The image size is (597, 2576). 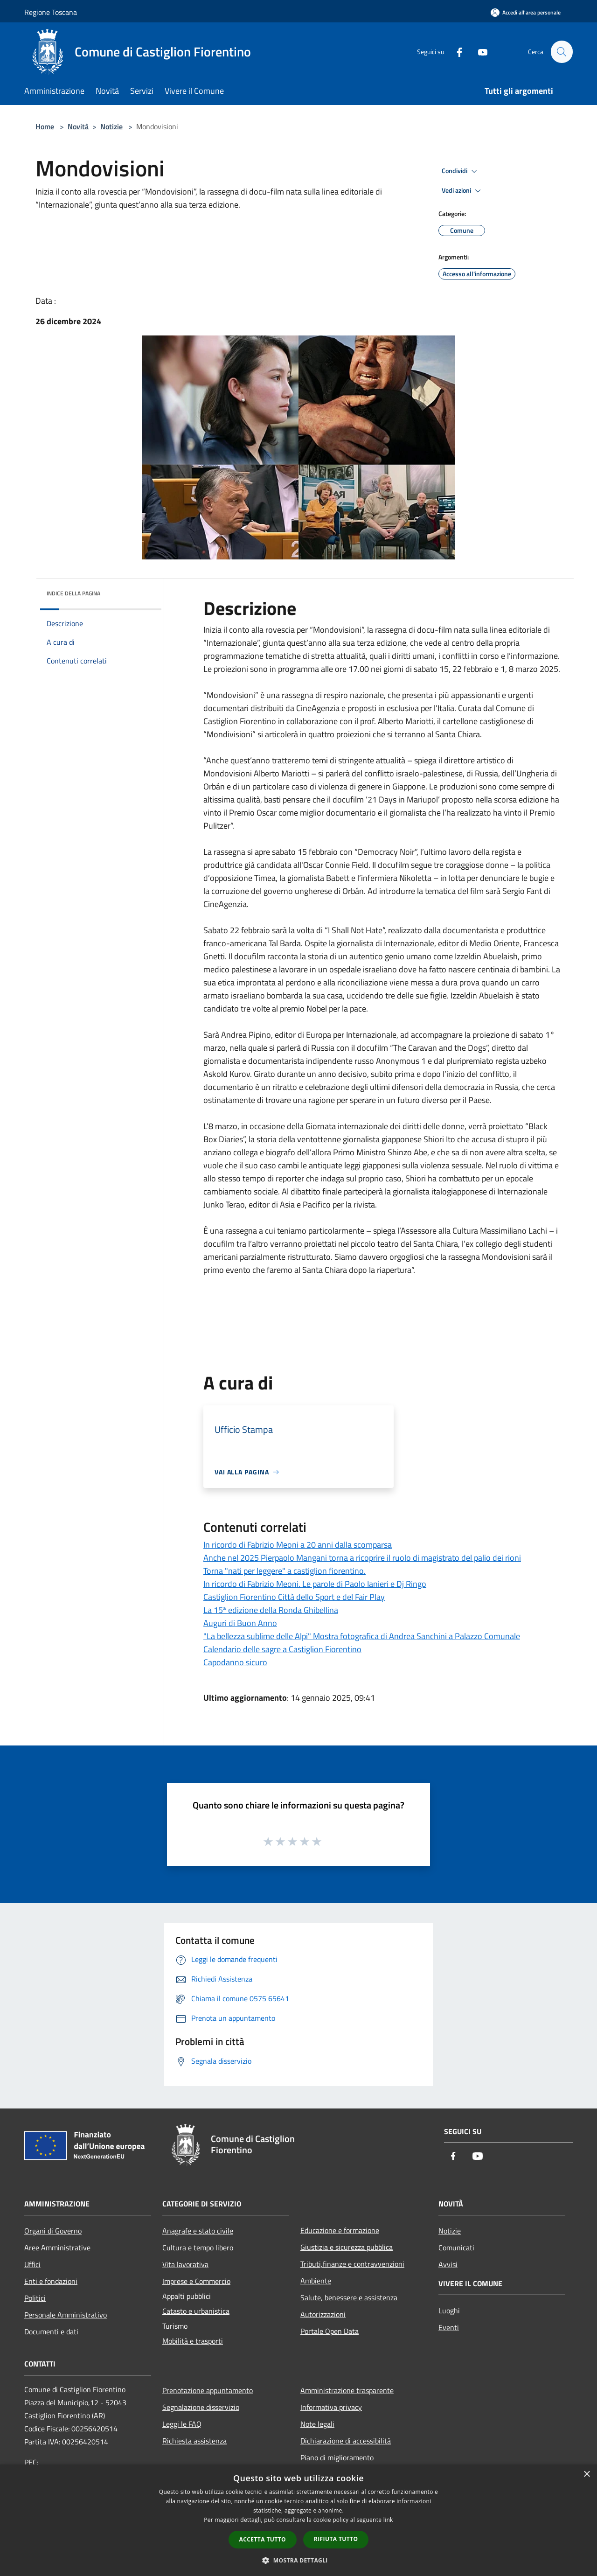 What do you see at coordinates (317, 2423) in the screenshot?
I see `Note legali` at bounding box center [317, 2423].